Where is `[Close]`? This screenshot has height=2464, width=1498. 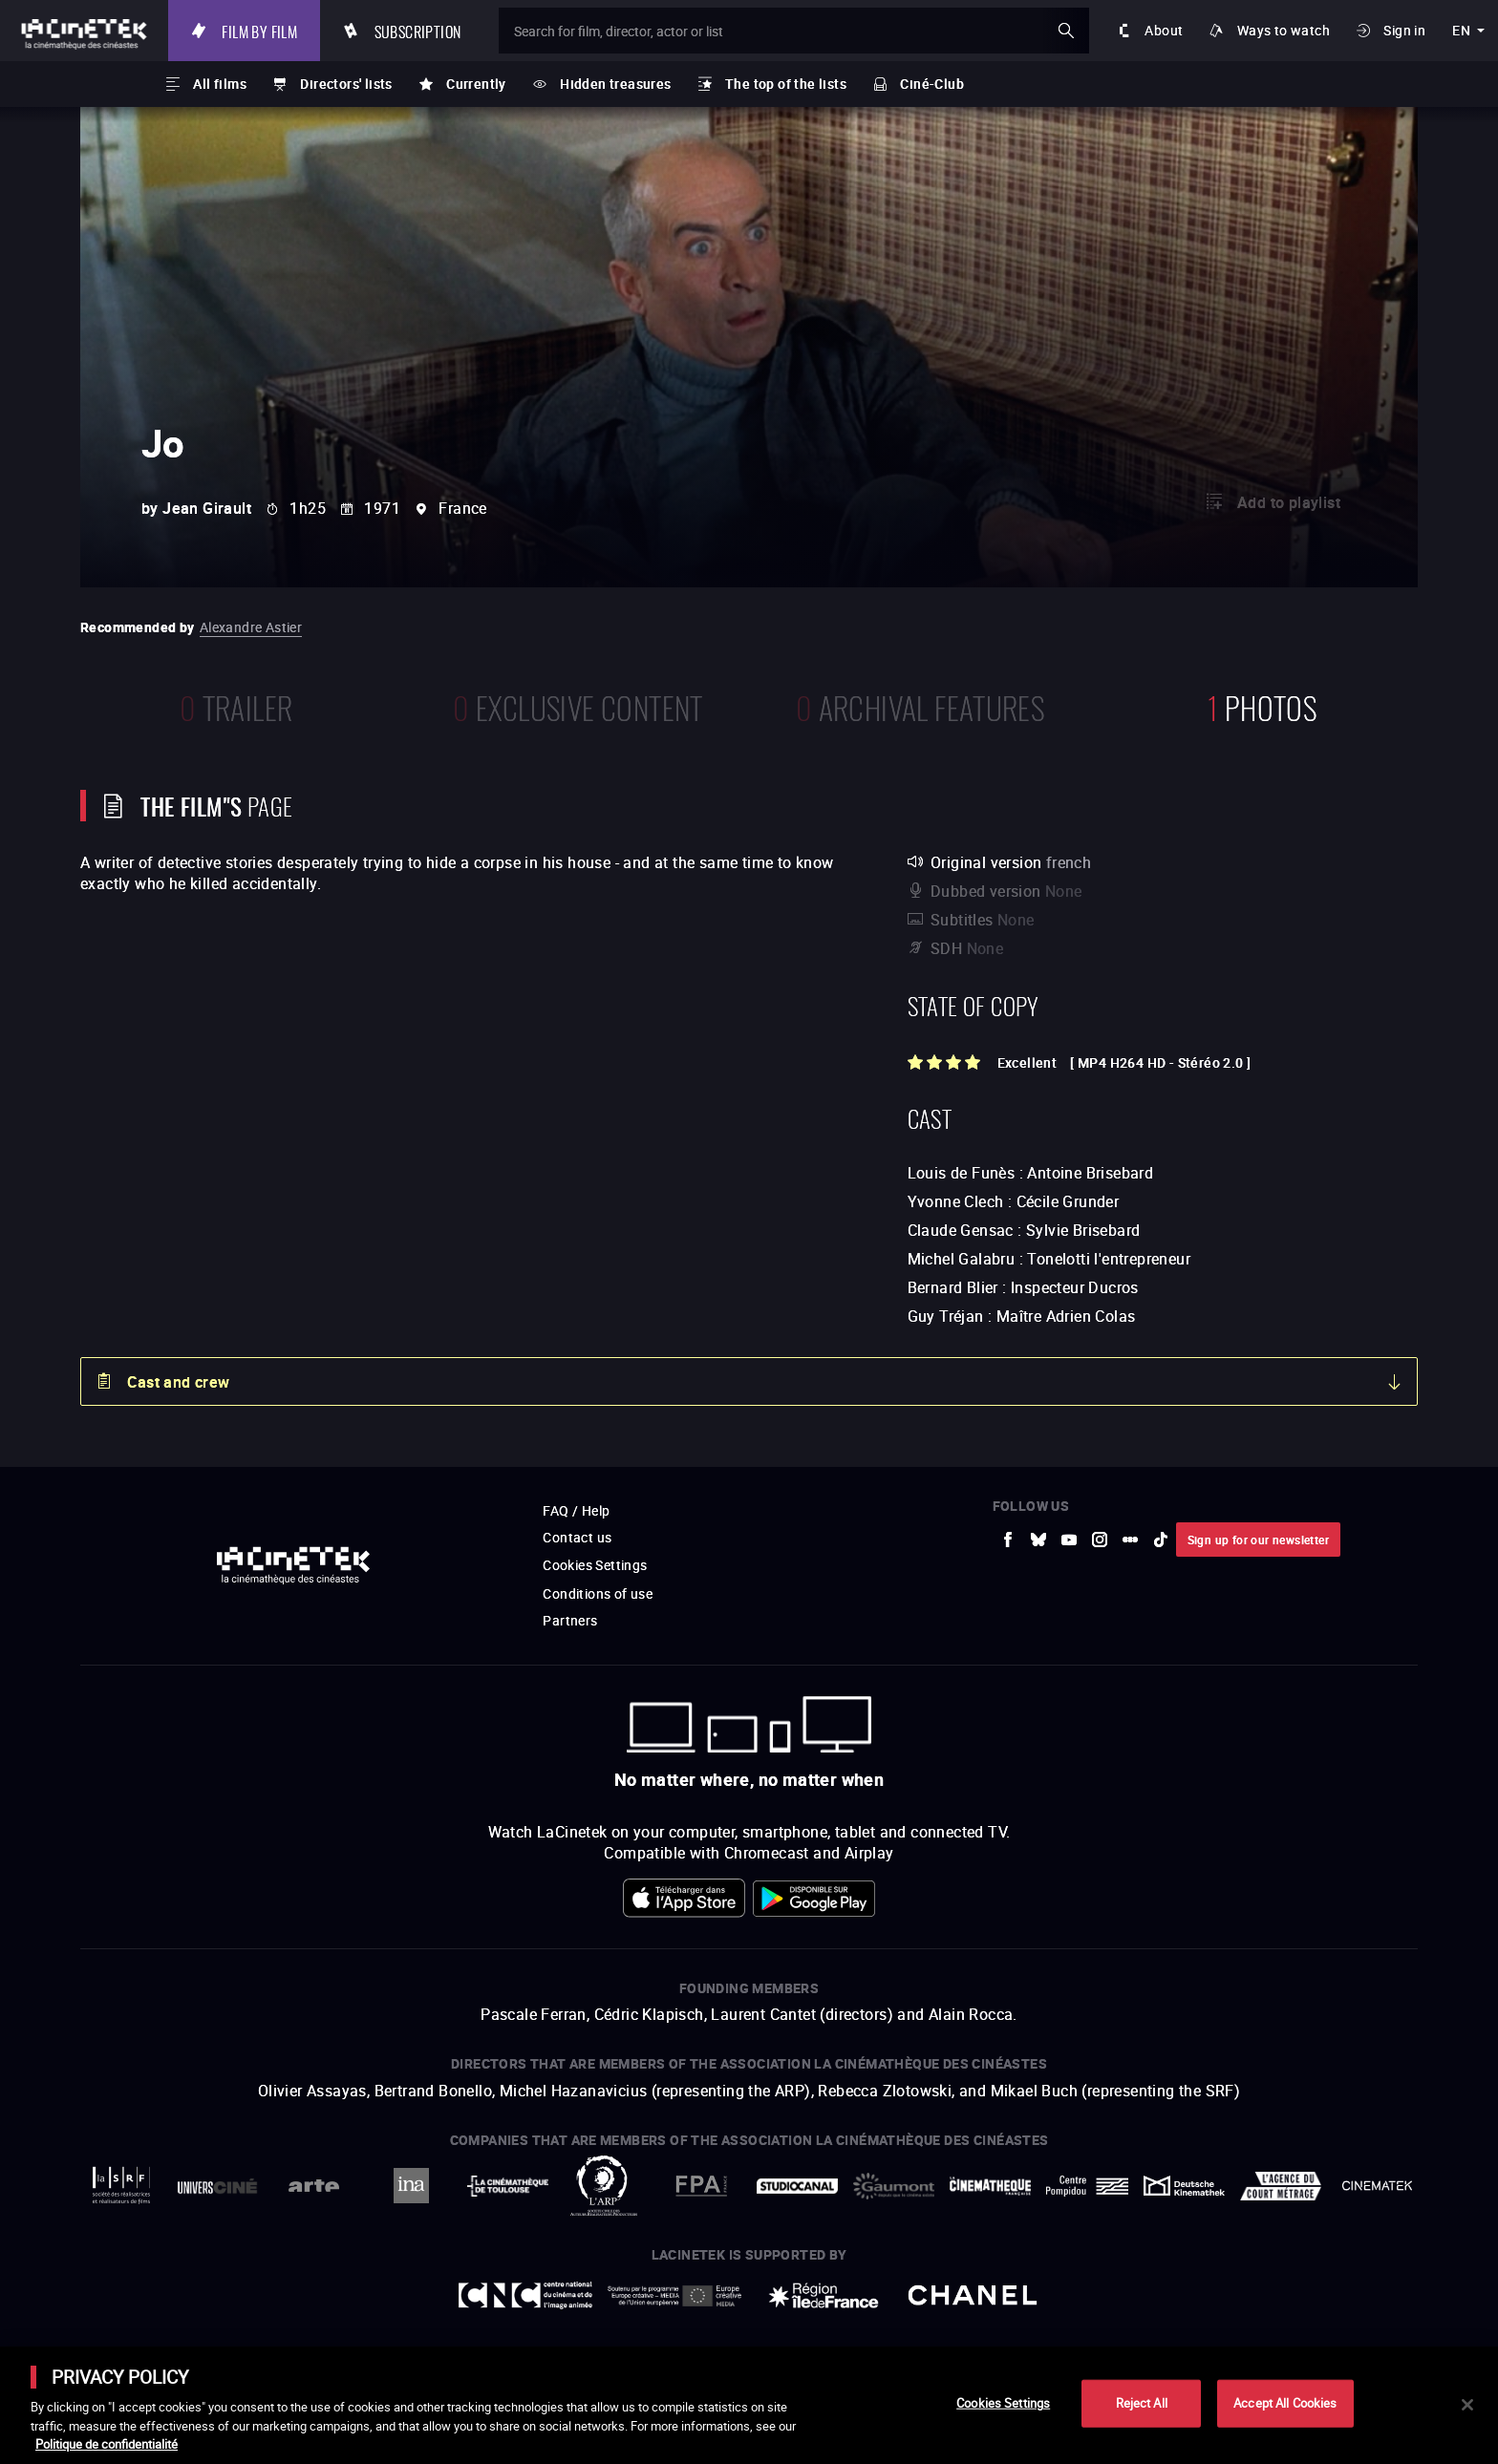
[Close] is located at coordinates (1467, 2405).